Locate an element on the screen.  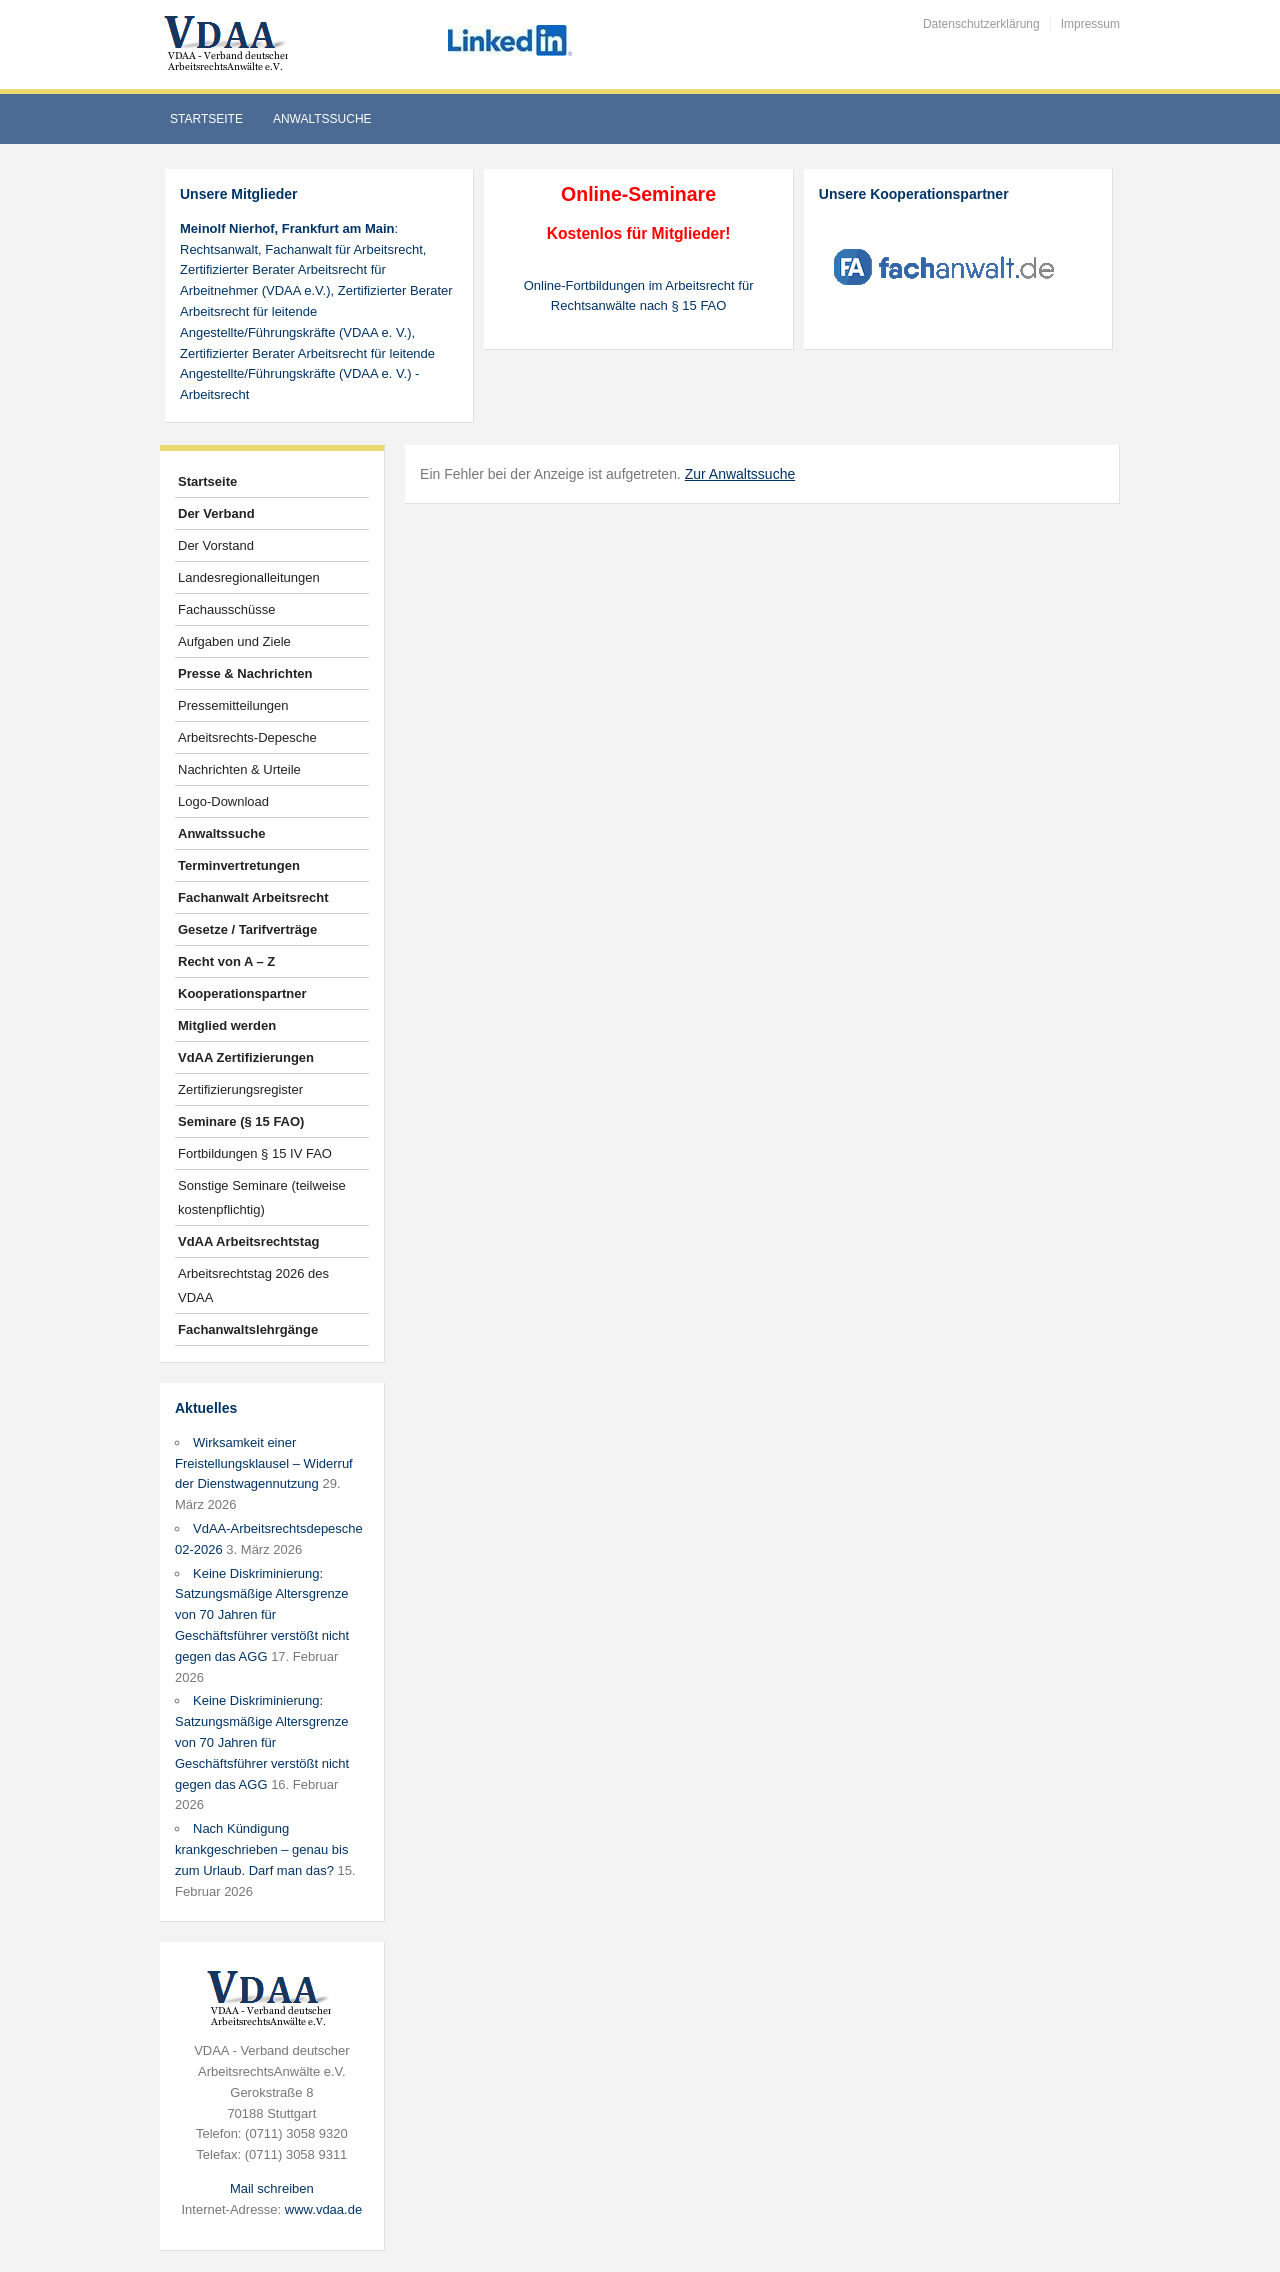
Arbeitsrechtstag 2026 des VDAA is located at coordinates (253, 1285).